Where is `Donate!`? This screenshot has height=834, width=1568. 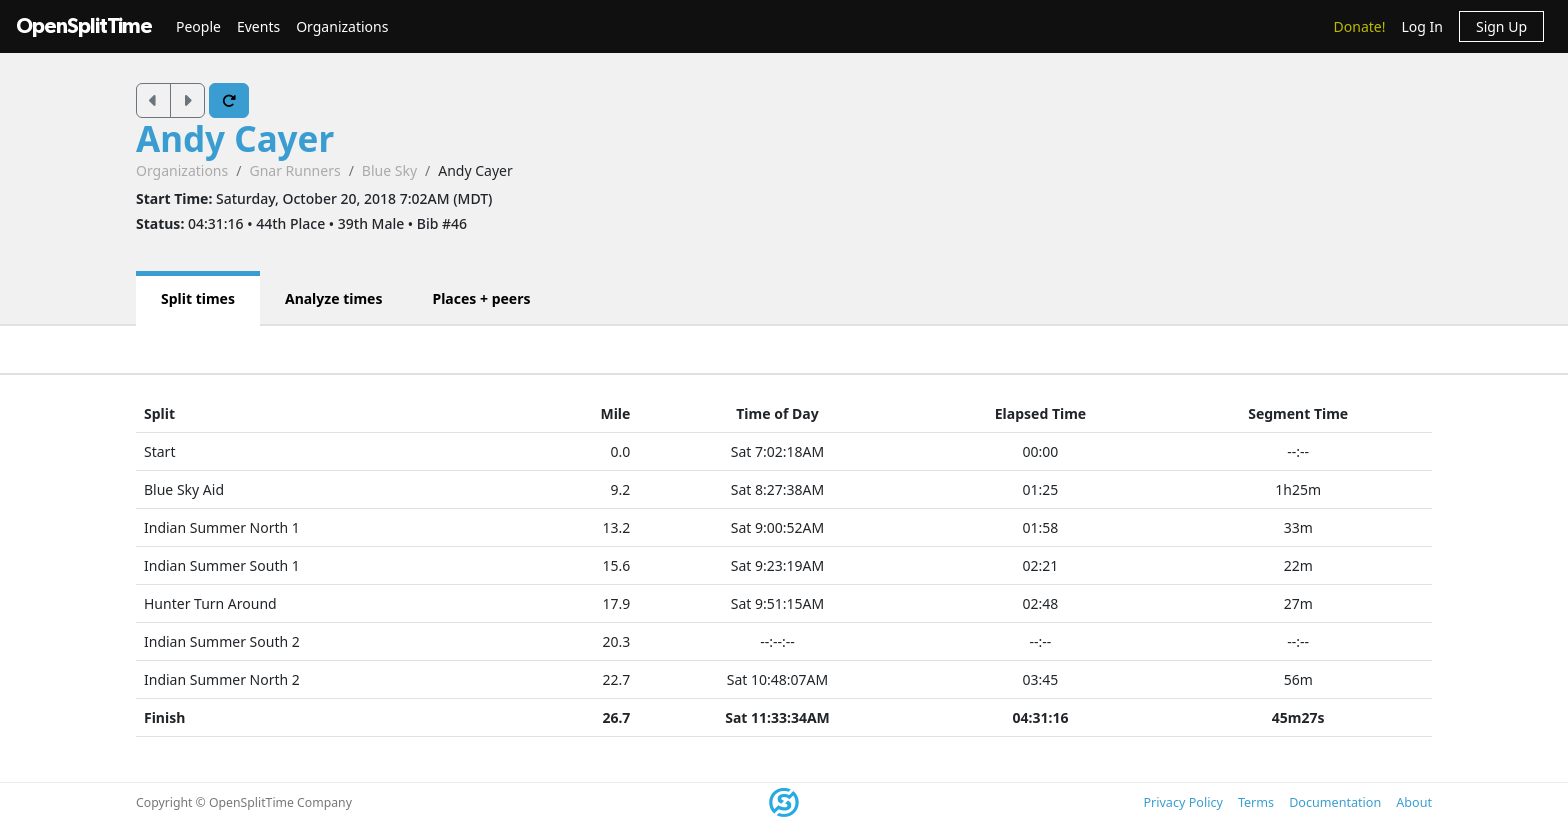
Donate! is located at coordinates (1360, 26).